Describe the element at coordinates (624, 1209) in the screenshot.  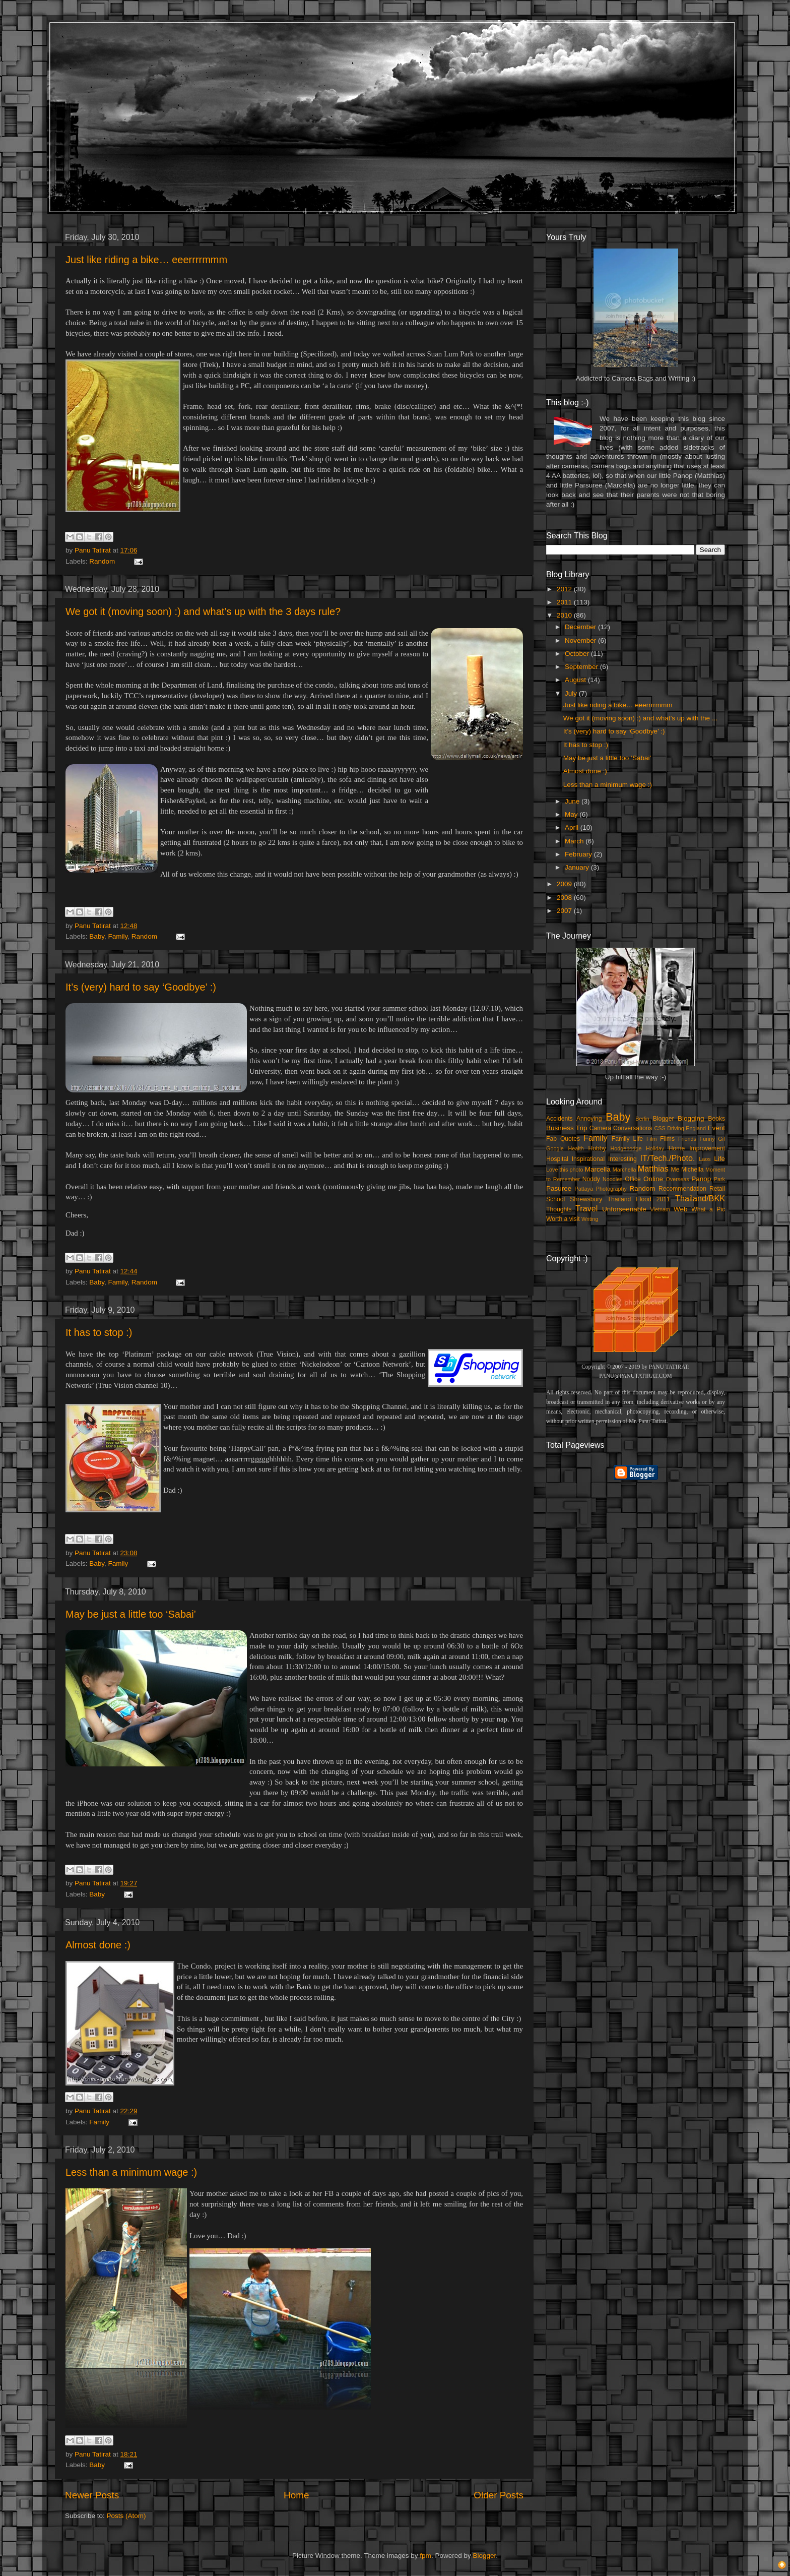
I see `Unforseenable` at that location.